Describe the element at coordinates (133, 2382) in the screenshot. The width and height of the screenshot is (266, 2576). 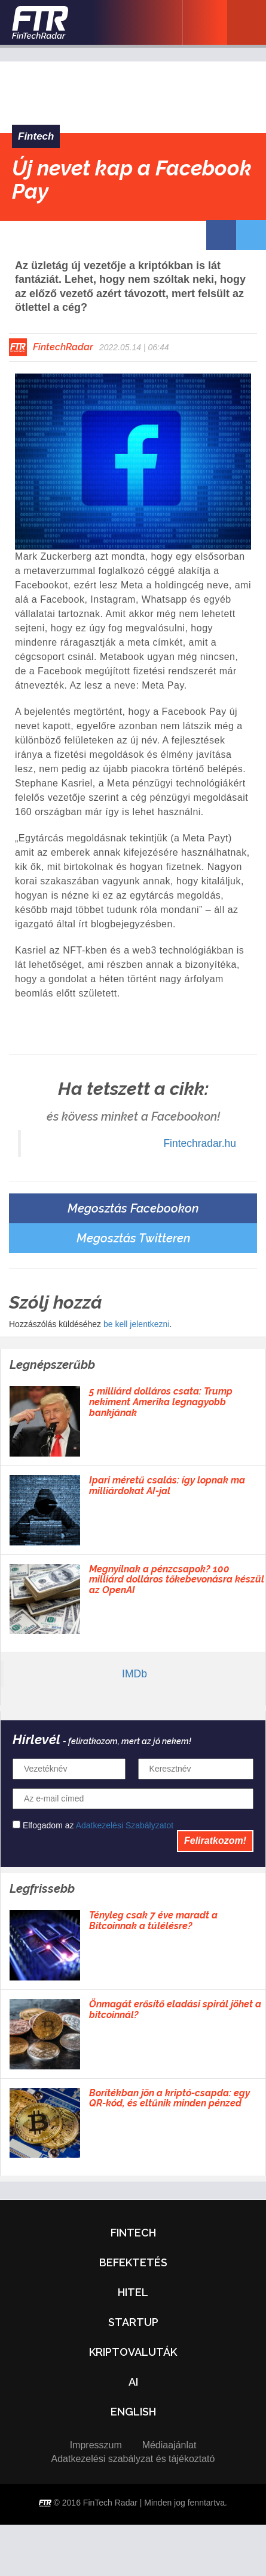
I see `AI` at that location.